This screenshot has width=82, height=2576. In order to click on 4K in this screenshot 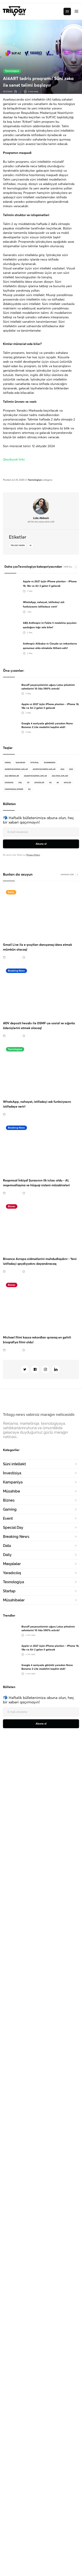, I will do `click(58, 783)`.